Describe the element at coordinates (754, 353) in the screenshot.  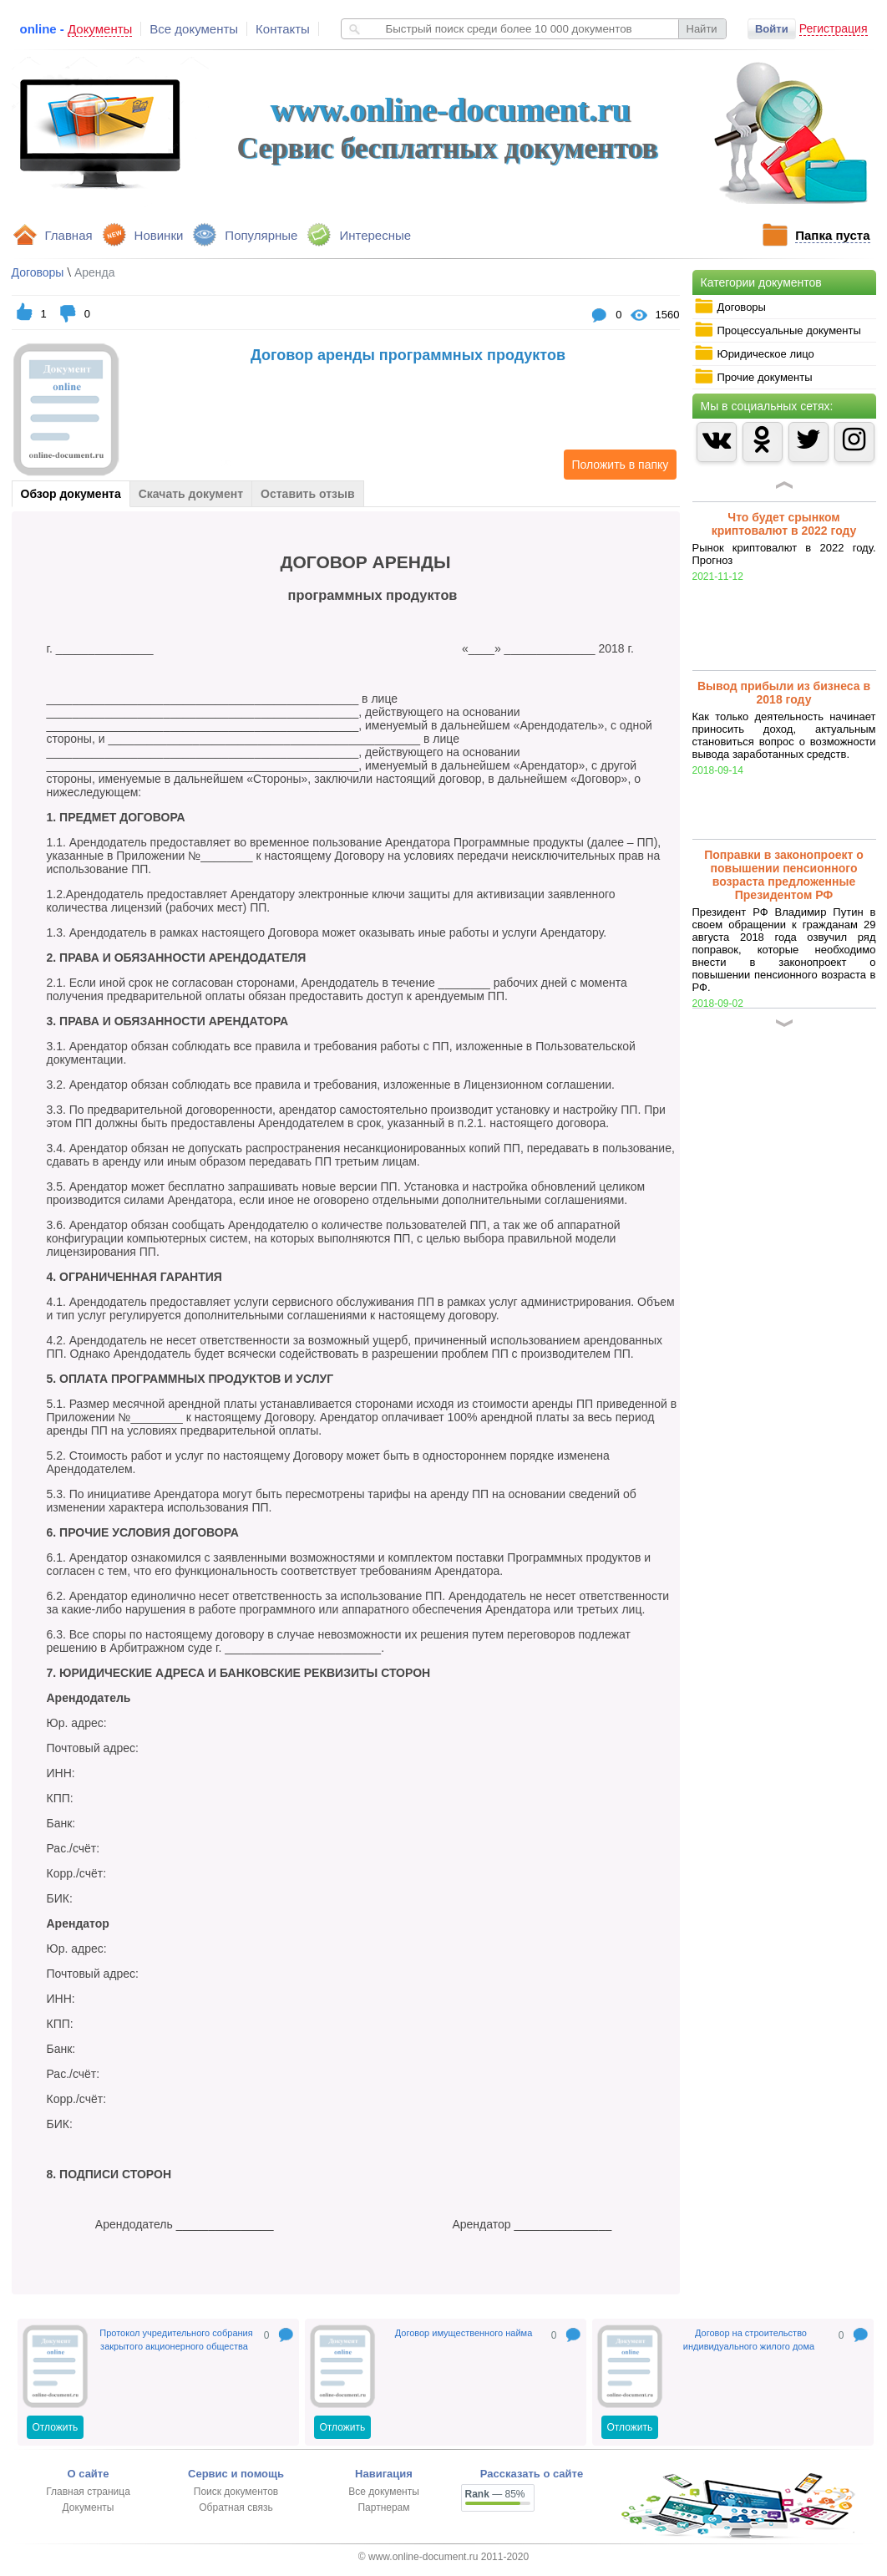
I see `Юридическое лицо` at that location.